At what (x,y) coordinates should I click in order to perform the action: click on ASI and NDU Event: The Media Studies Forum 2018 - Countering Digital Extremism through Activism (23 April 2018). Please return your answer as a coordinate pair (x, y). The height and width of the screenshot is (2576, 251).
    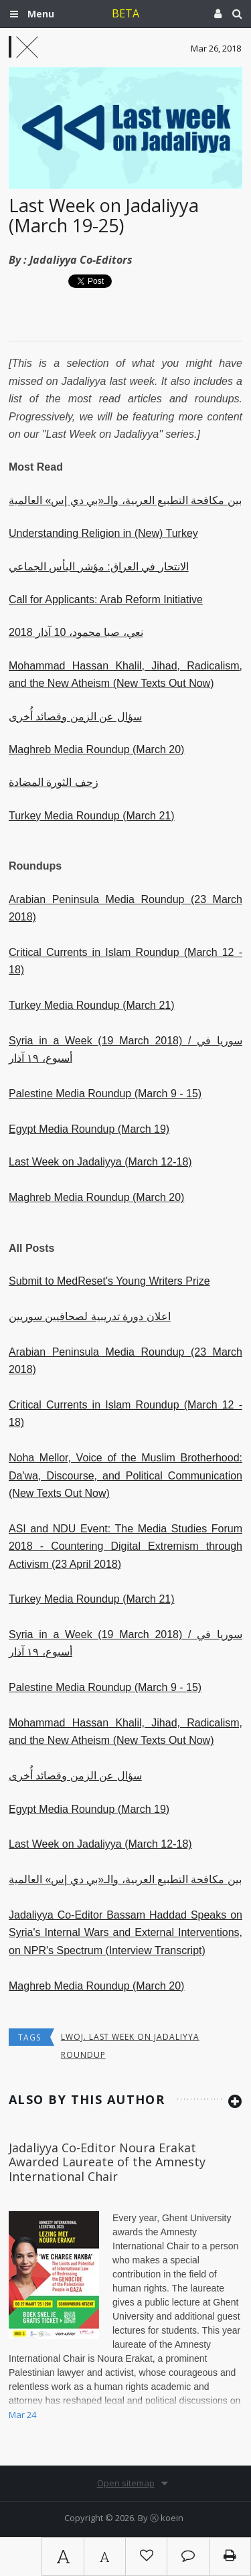
    Looking at the image, I should click on (125, 1546).